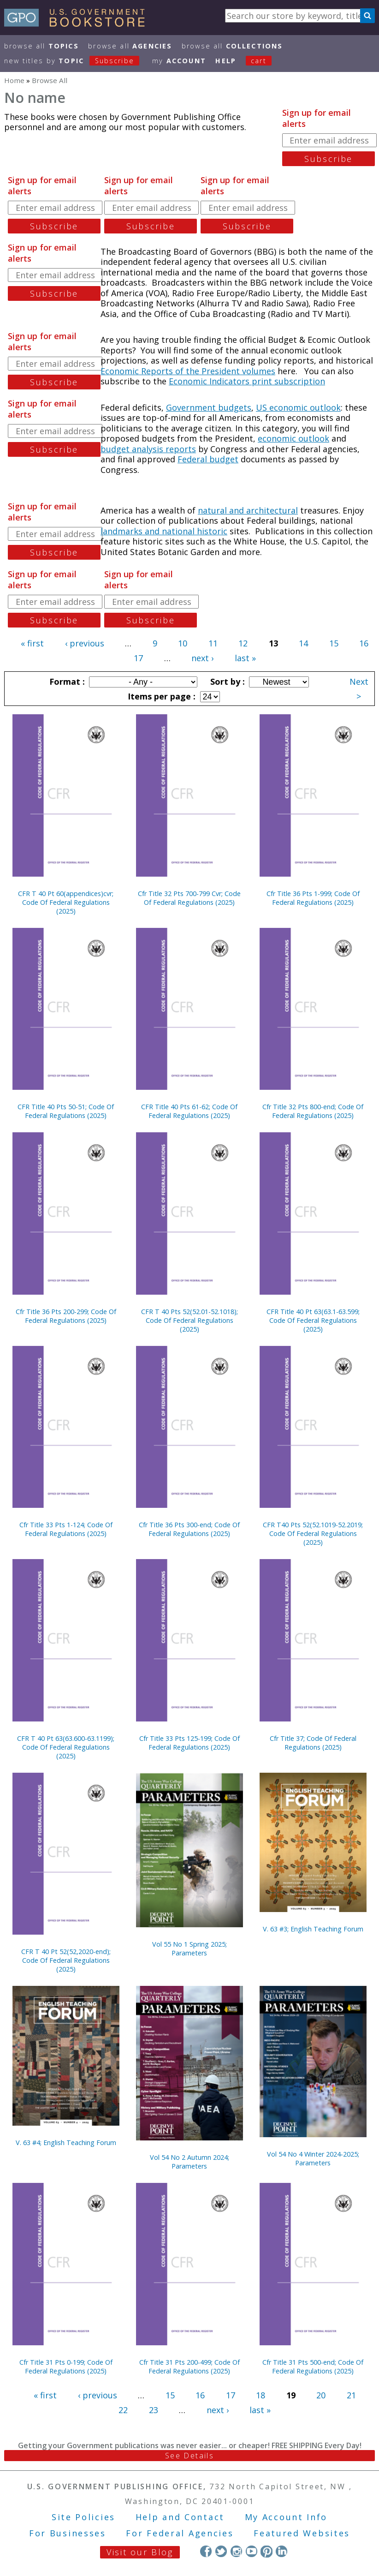 The image size is (379, 2576). What do you see at coordinates (202, 657) in the screenshot?
I see `next ›` at bounding box center [202, 657].